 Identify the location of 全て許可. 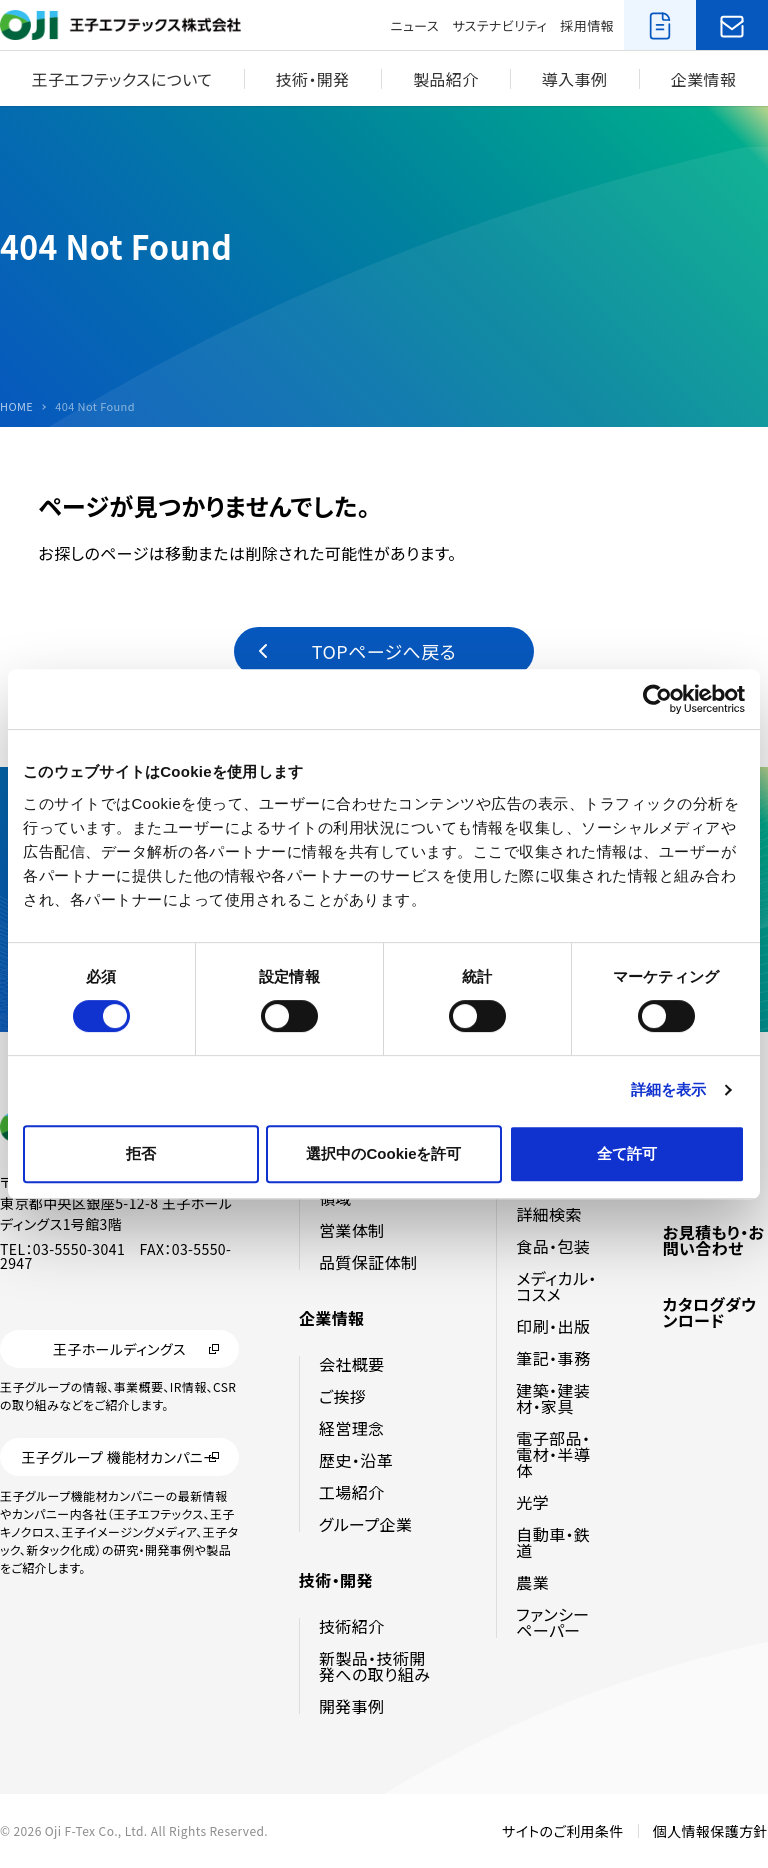
(627, 1153).